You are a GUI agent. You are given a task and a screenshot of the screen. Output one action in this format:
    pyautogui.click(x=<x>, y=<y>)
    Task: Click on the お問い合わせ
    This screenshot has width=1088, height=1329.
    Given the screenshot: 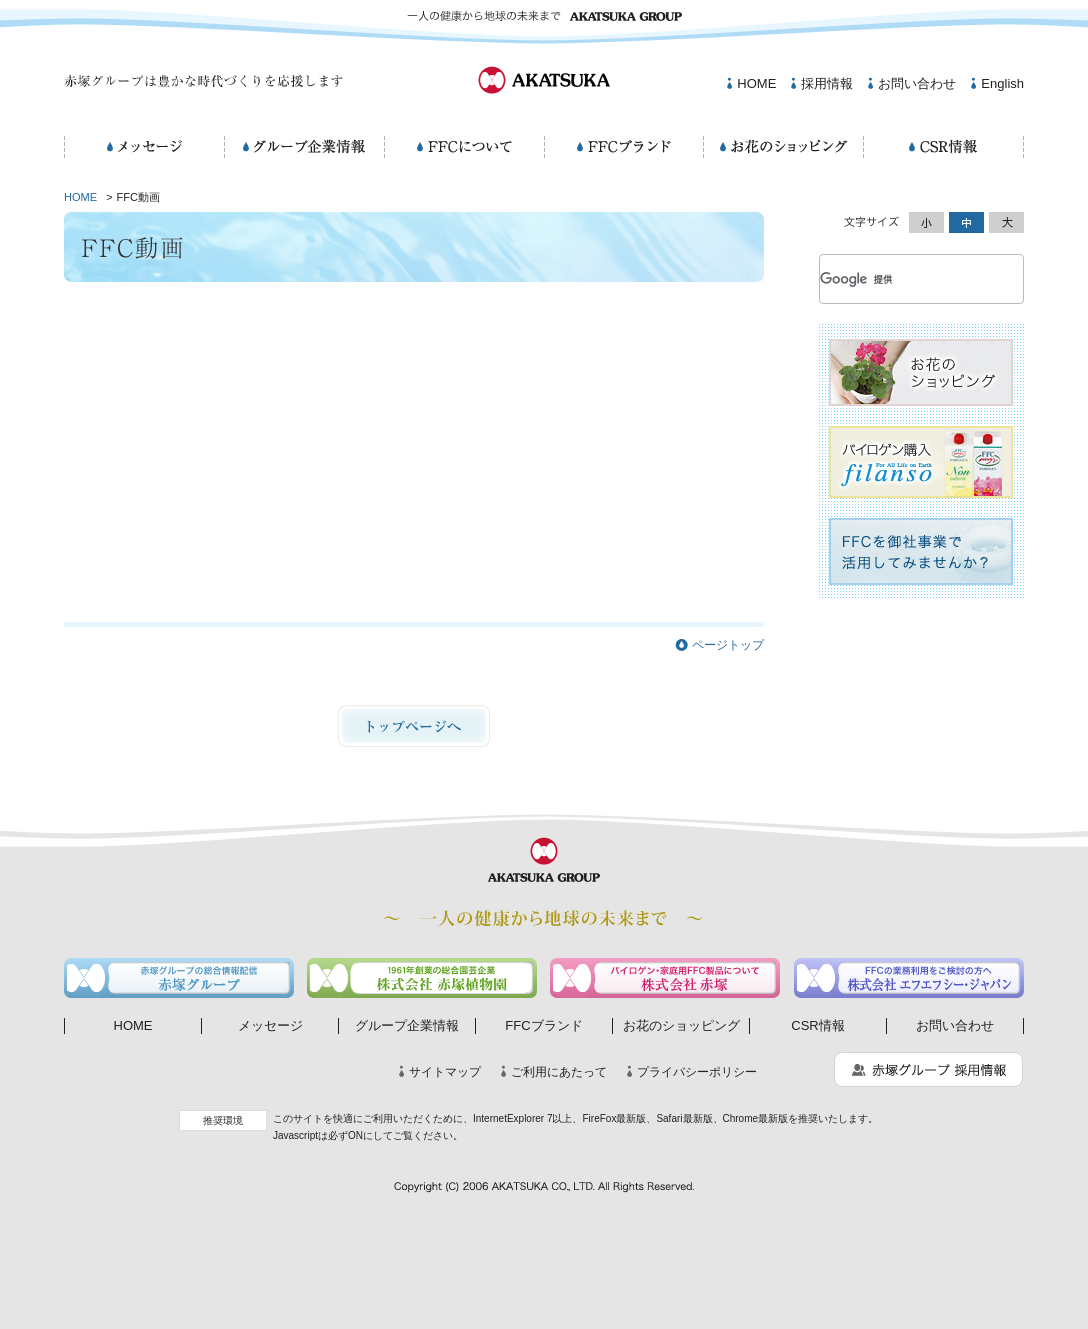 What is the action you would take?
    pyautogui.click(x=917, y=83)
    